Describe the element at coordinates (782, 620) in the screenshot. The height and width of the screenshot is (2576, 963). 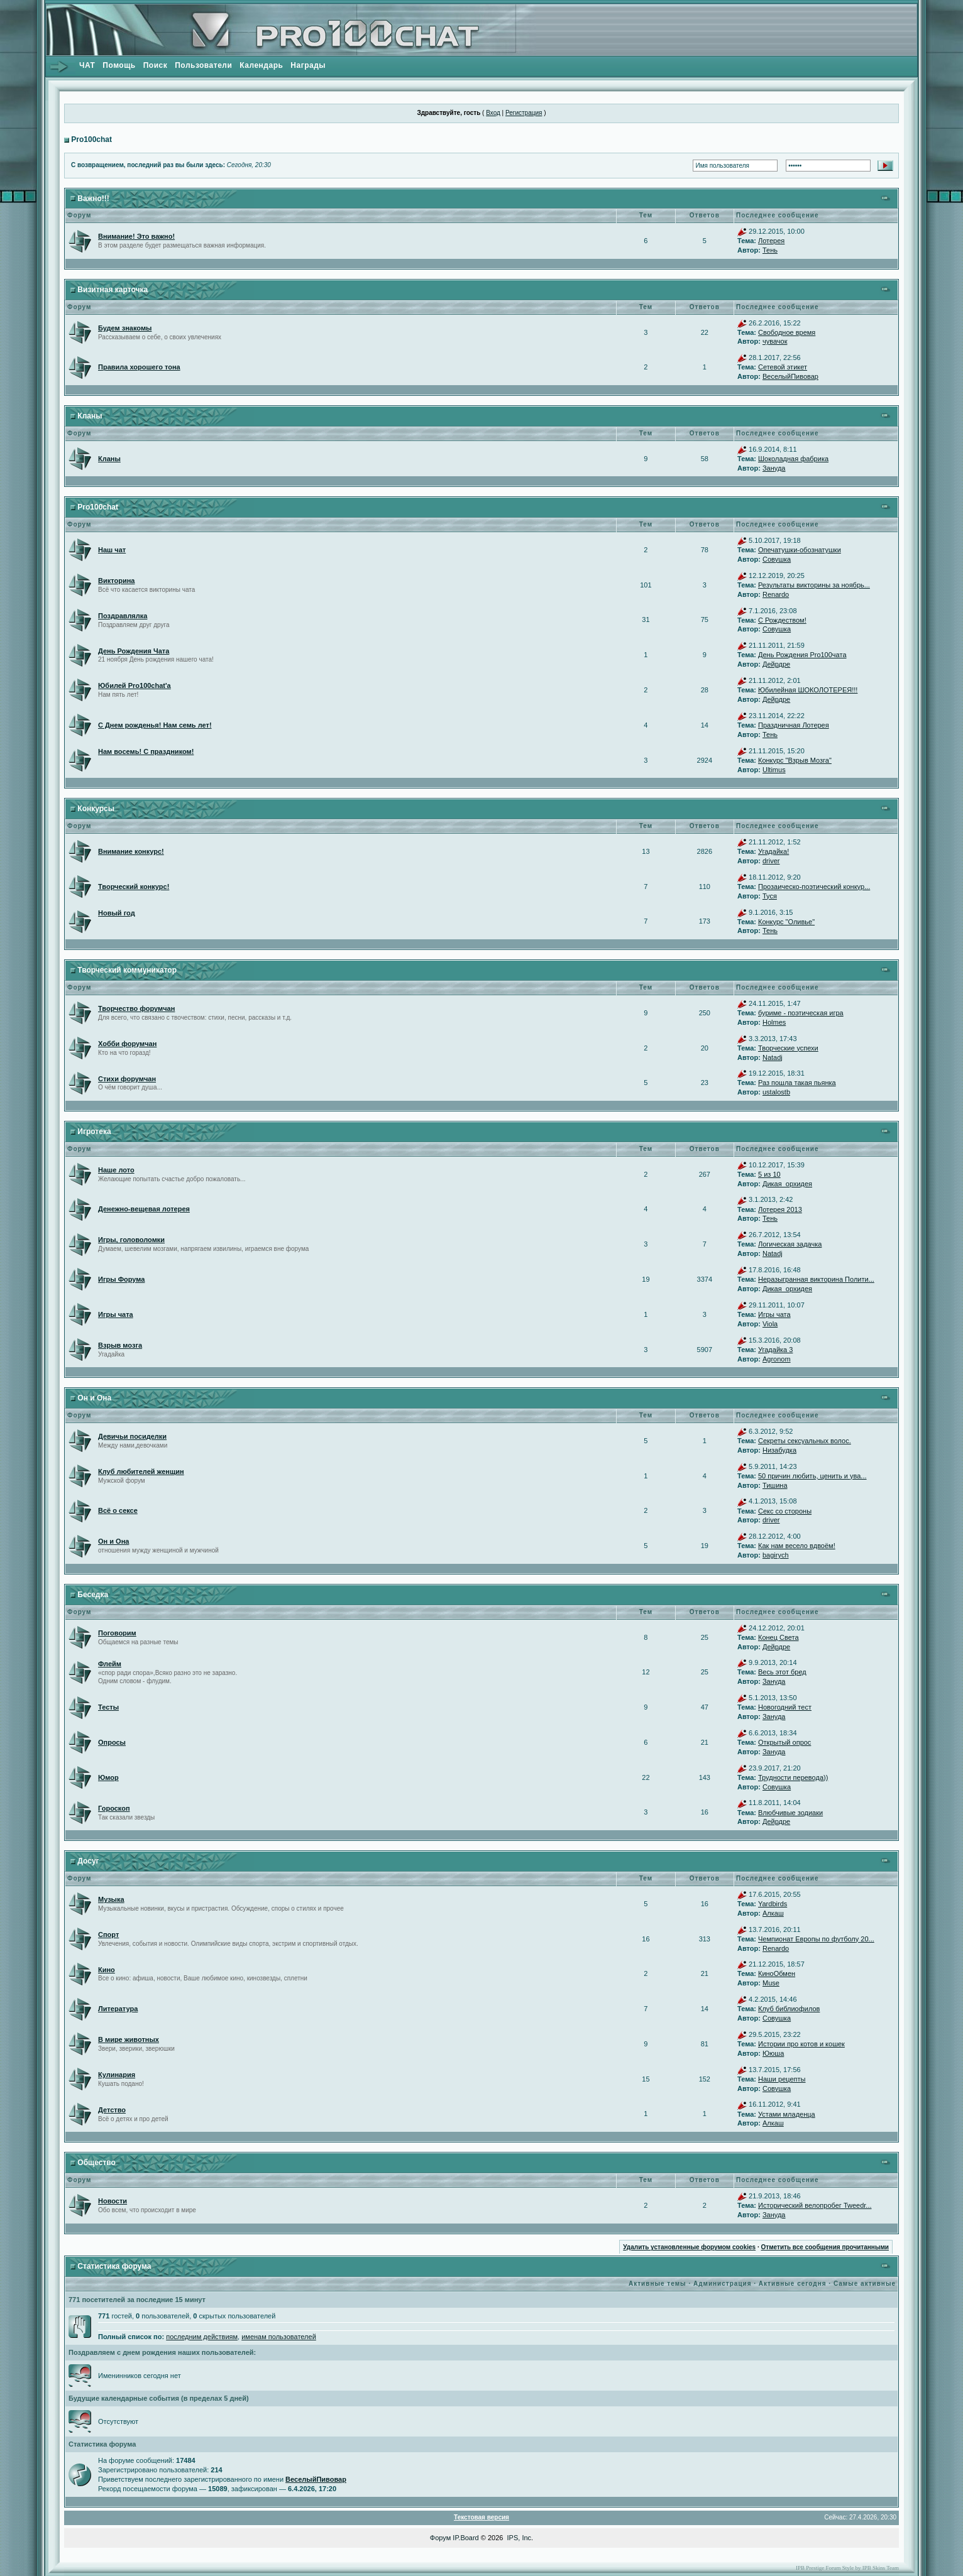
I see `С Рождеством!` at that location.